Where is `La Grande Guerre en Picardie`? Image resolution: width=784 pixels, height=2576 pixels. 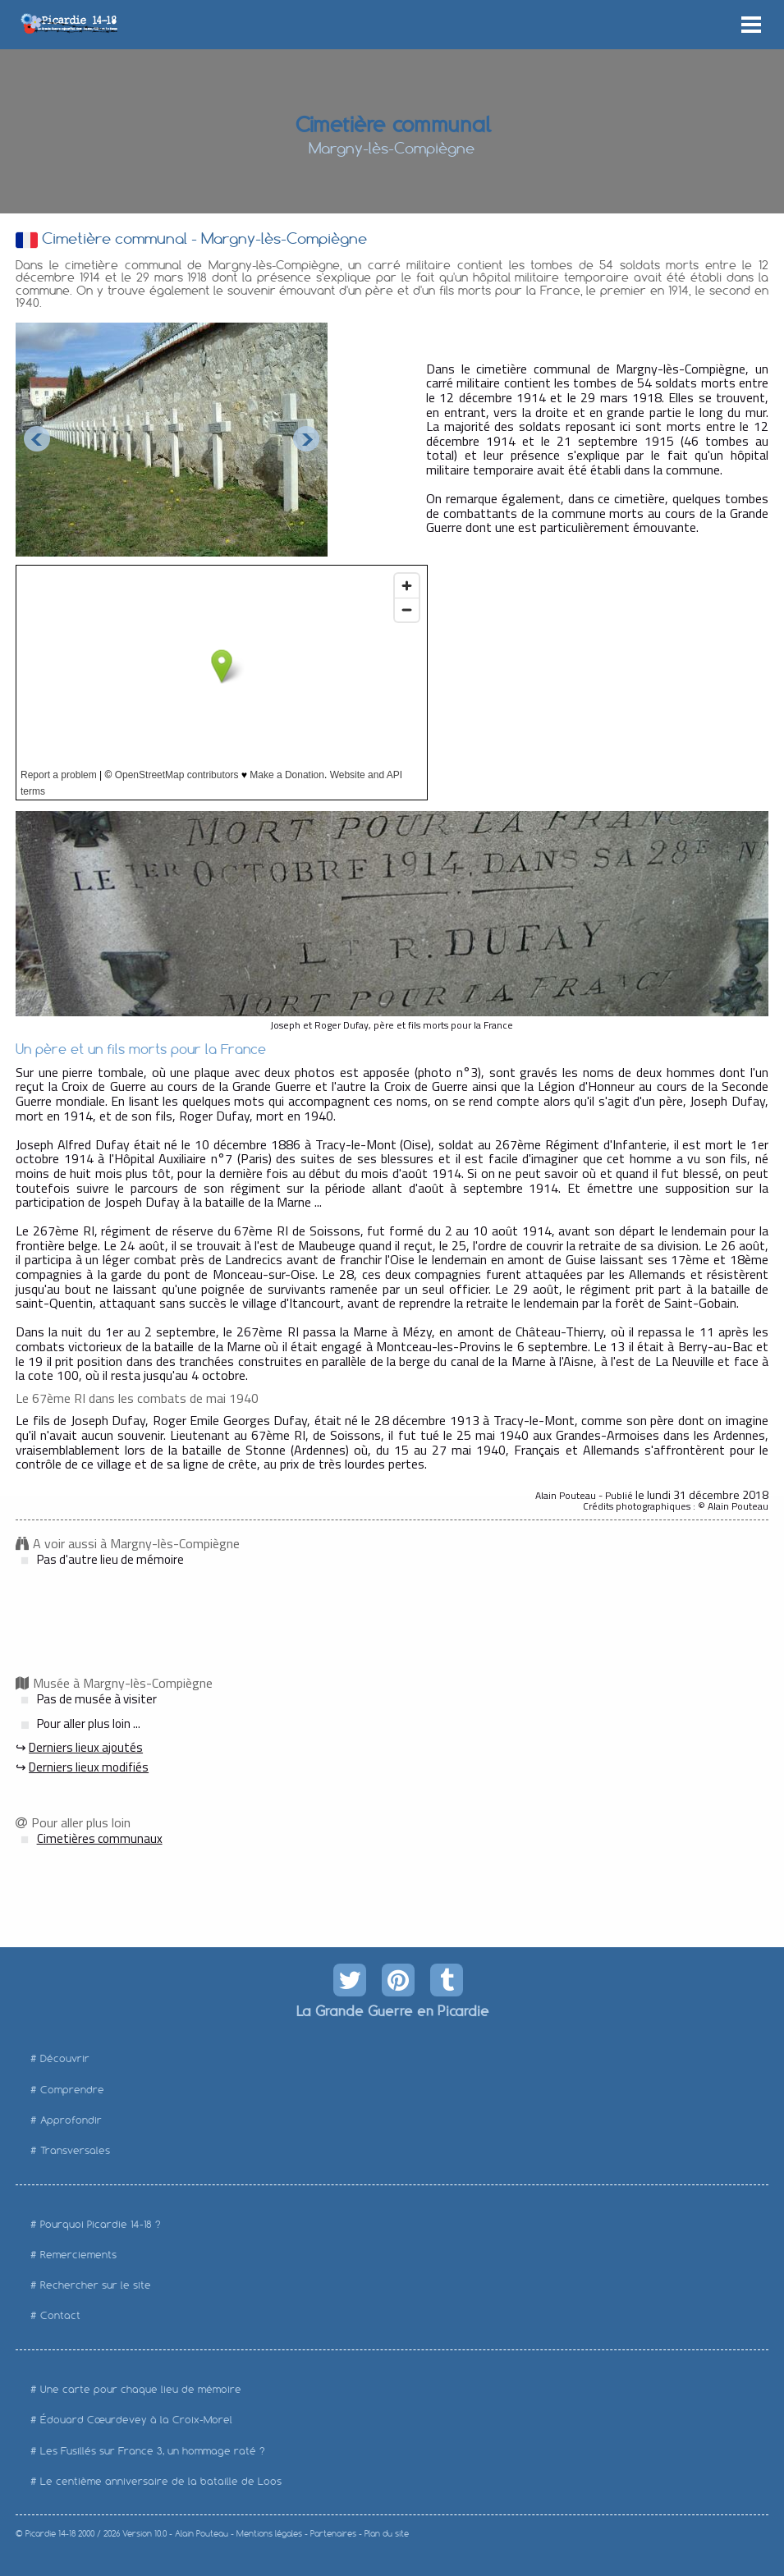
La Grande Guerre en Picardie is located at coordinates (392, 2010).